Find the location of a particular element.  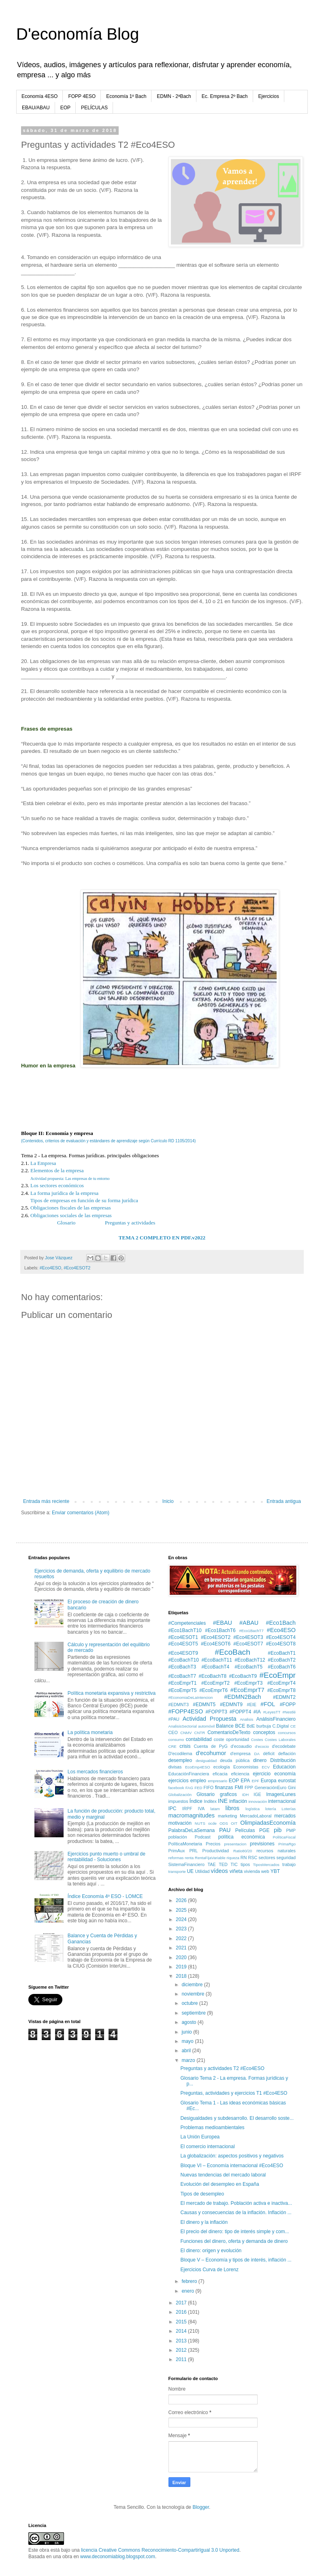

concursos is located at coordinates (287, 1732).